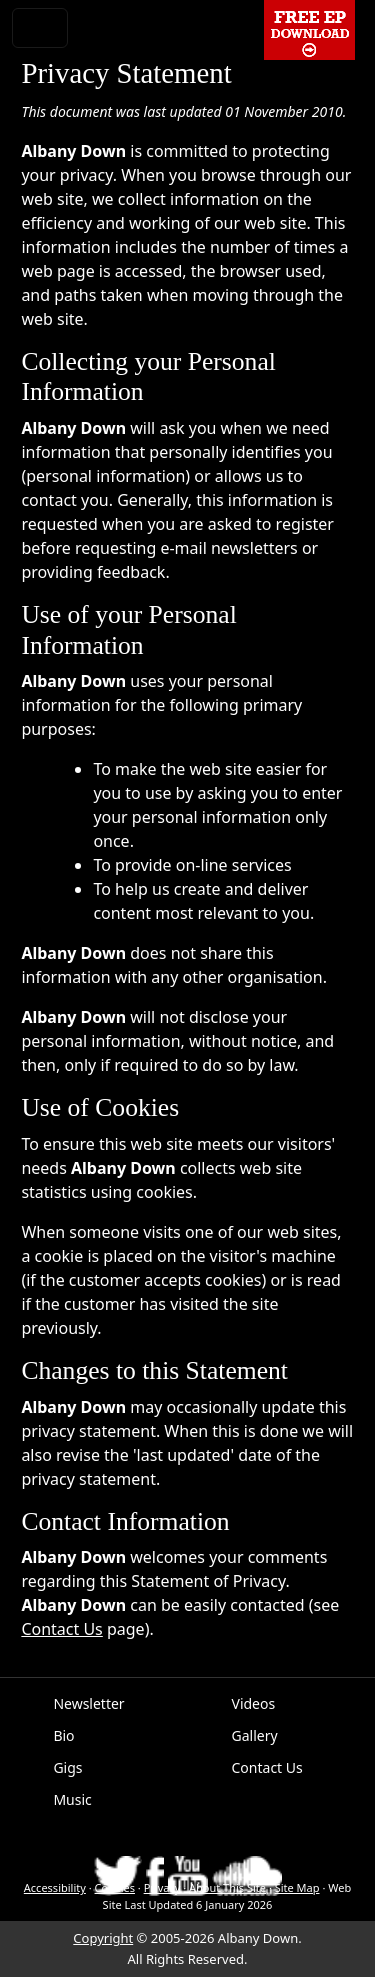 The width and height of the screenshot is (375, 1977). What do you see at coordinates (63, 1735) in the screenshot?
I see `Bio` at bounding box center [63, 1735].